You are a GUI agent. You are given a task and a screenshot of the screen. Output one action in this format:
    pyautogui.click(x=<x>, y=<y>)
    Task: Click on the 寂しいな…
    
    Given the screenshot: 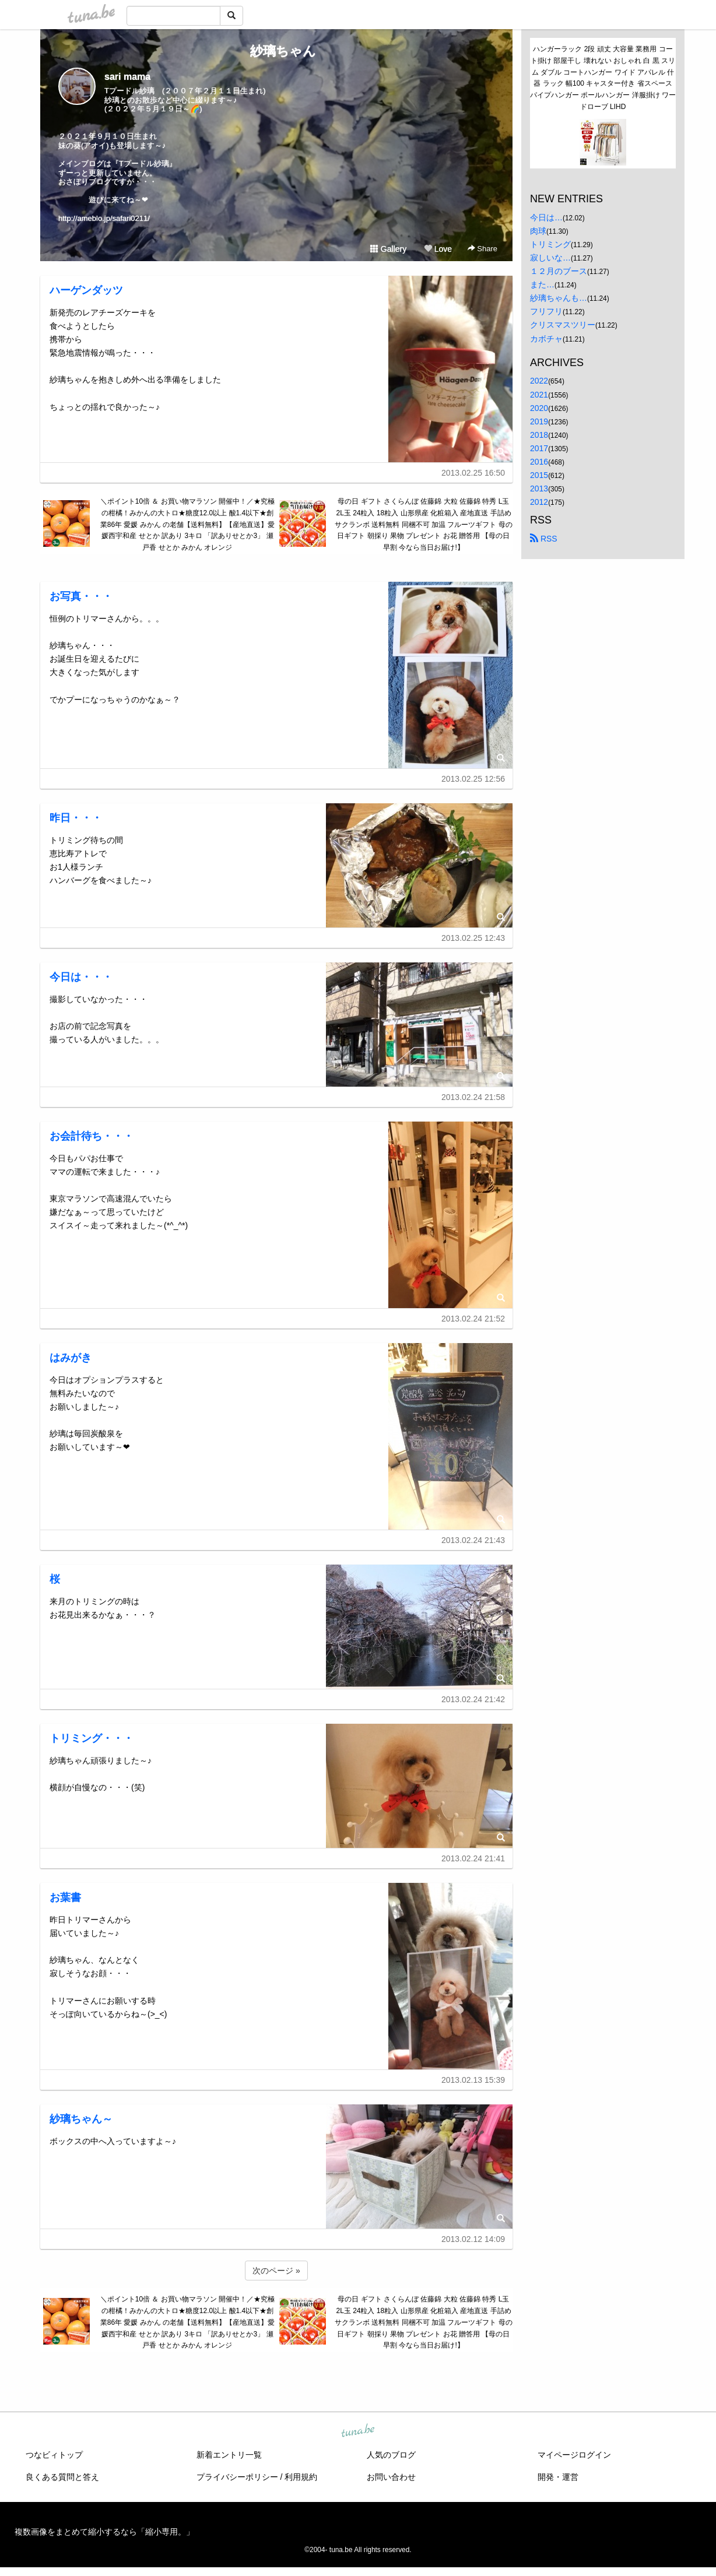 What is the action you would take?
    pyautogui.click(x=550, y=257)
    